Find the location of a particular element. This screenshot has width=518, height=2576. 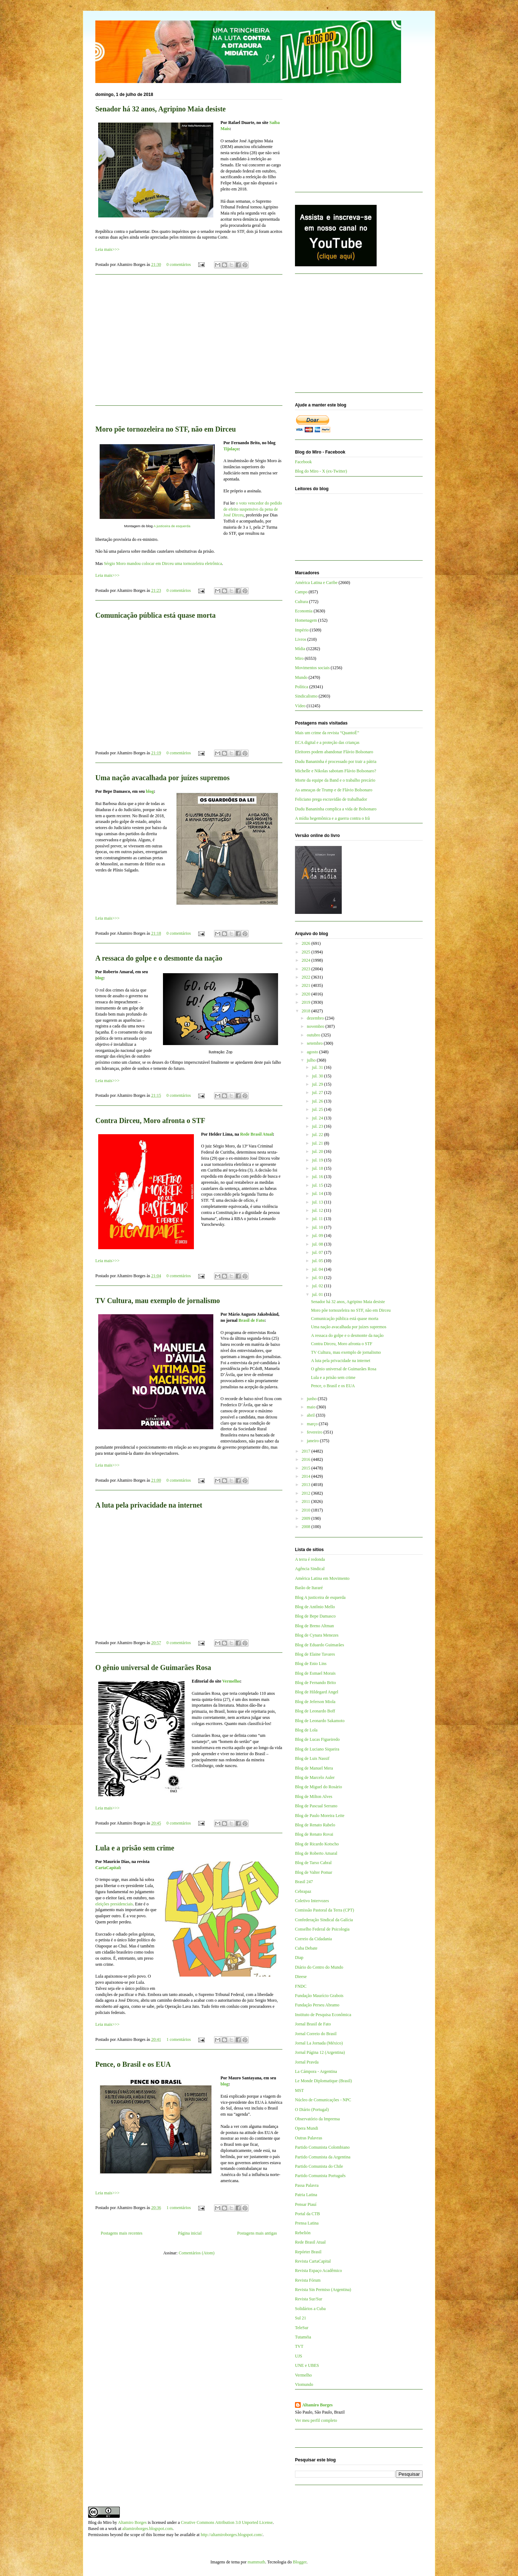

Uma nação avacalhada por juízes supremos is located at coordinates (162, 778).